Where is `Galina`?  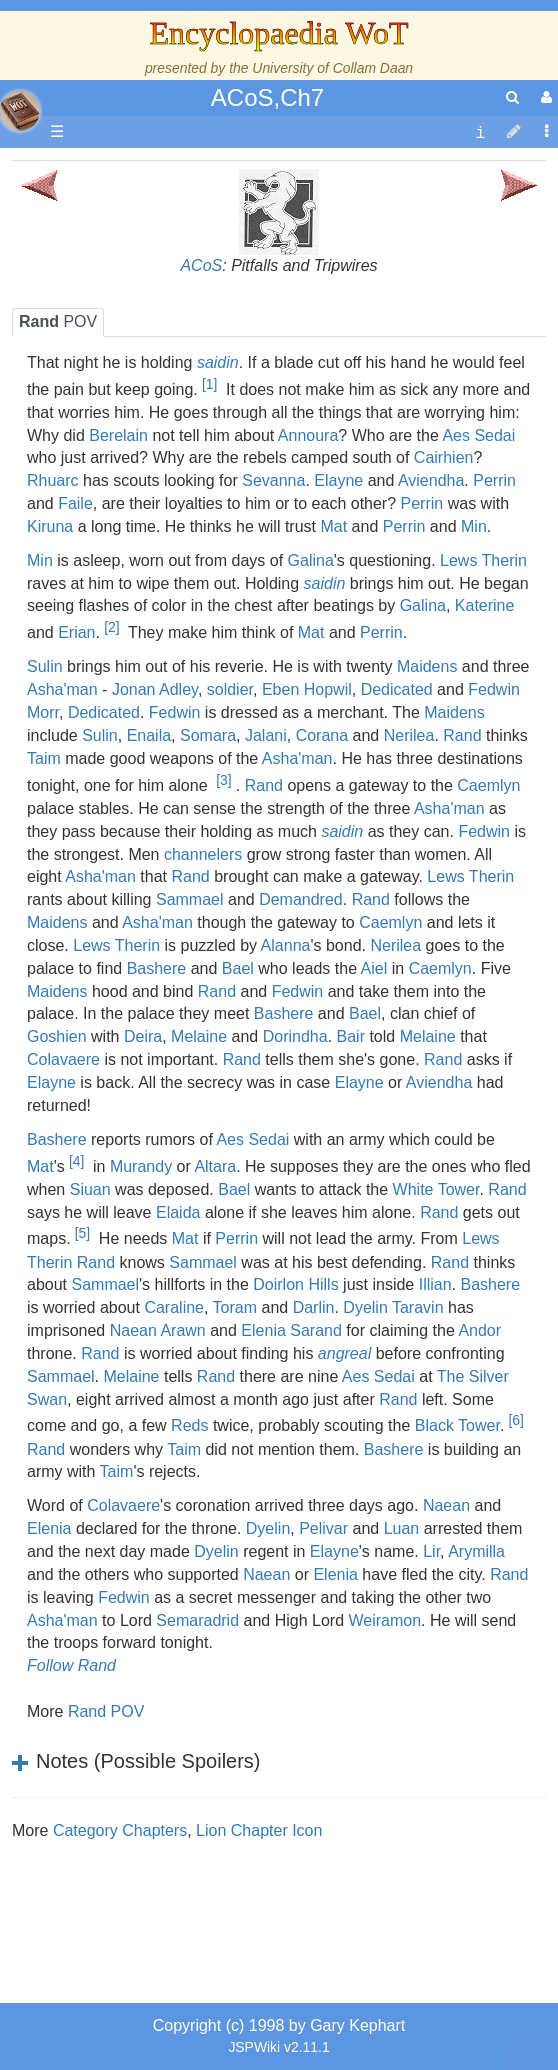 Galina is located at coordinates (311, 560).